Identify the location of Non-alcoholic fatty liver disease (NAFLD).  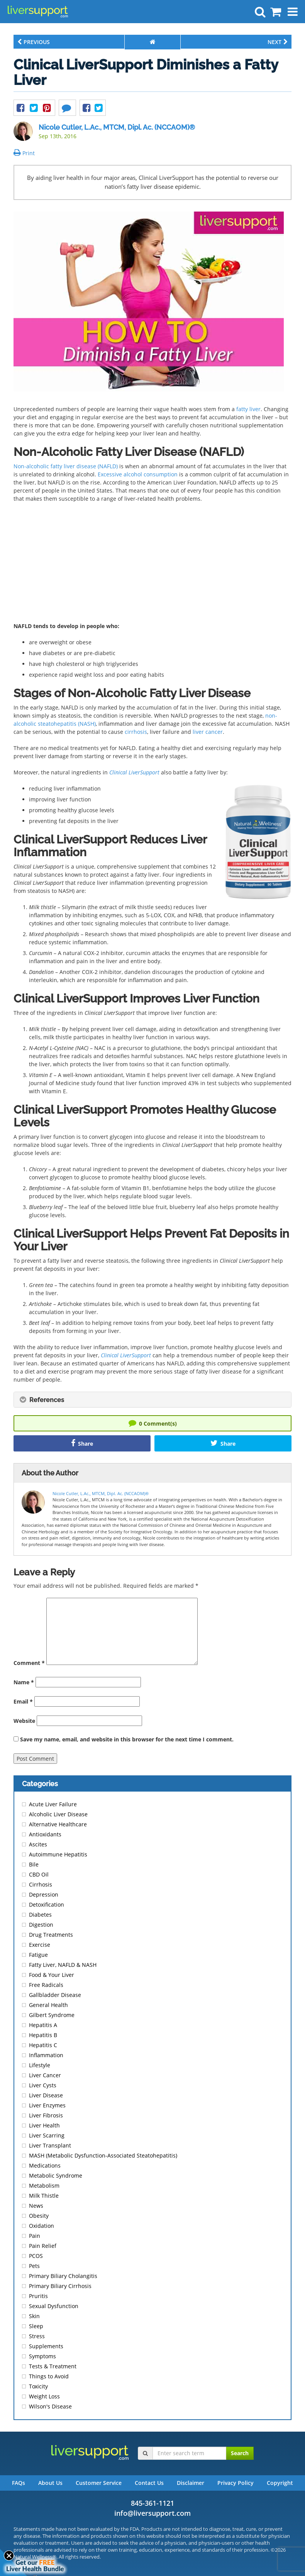
(66, 466).